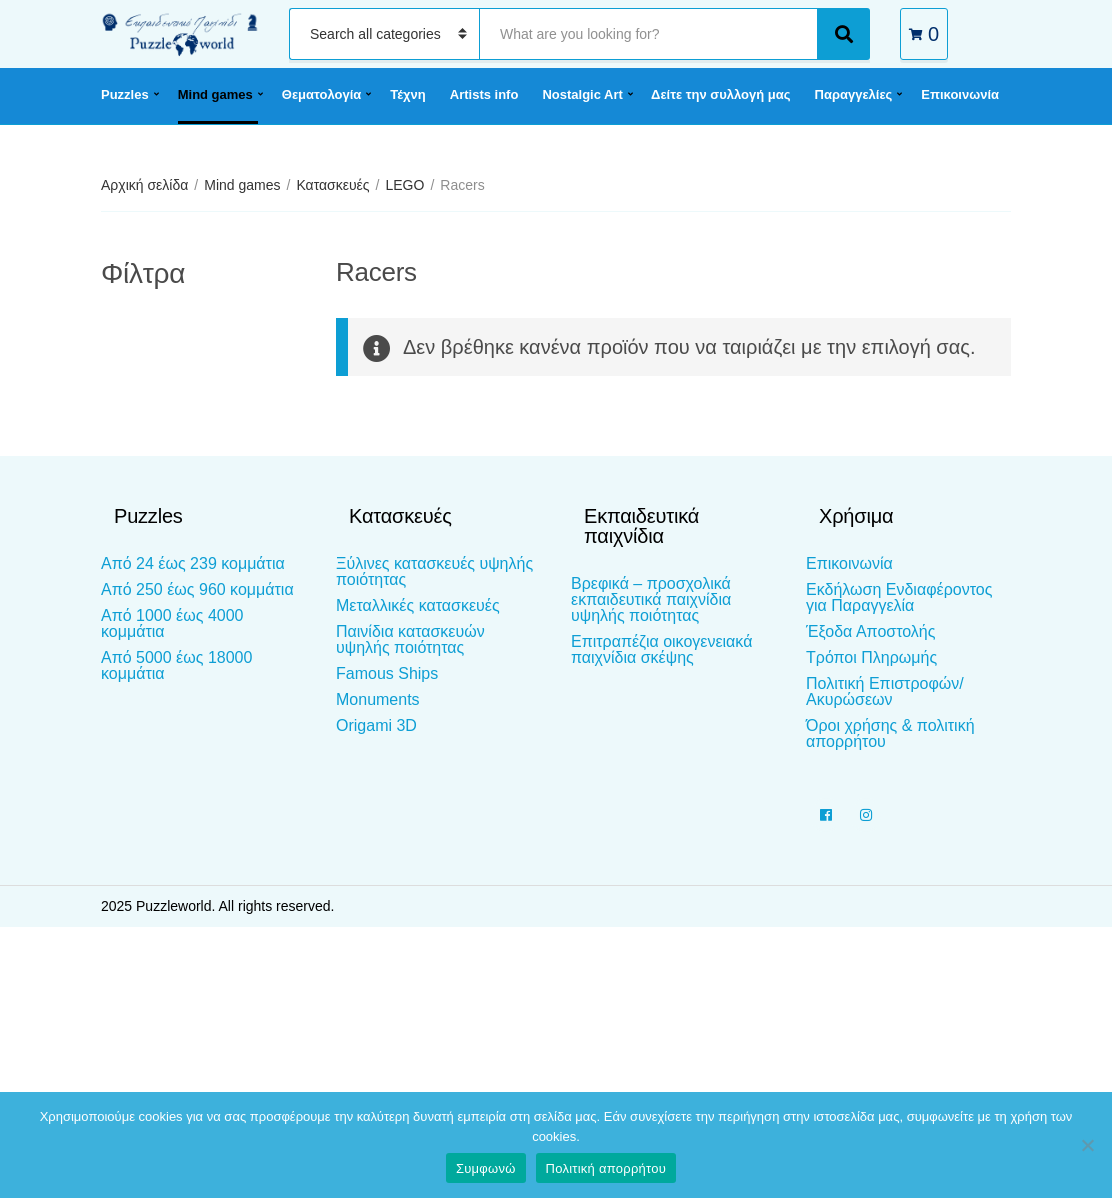  I want to click on Εκδήλωση Ενδιαφέροντος για Παραγγελία, so click(899, 597).